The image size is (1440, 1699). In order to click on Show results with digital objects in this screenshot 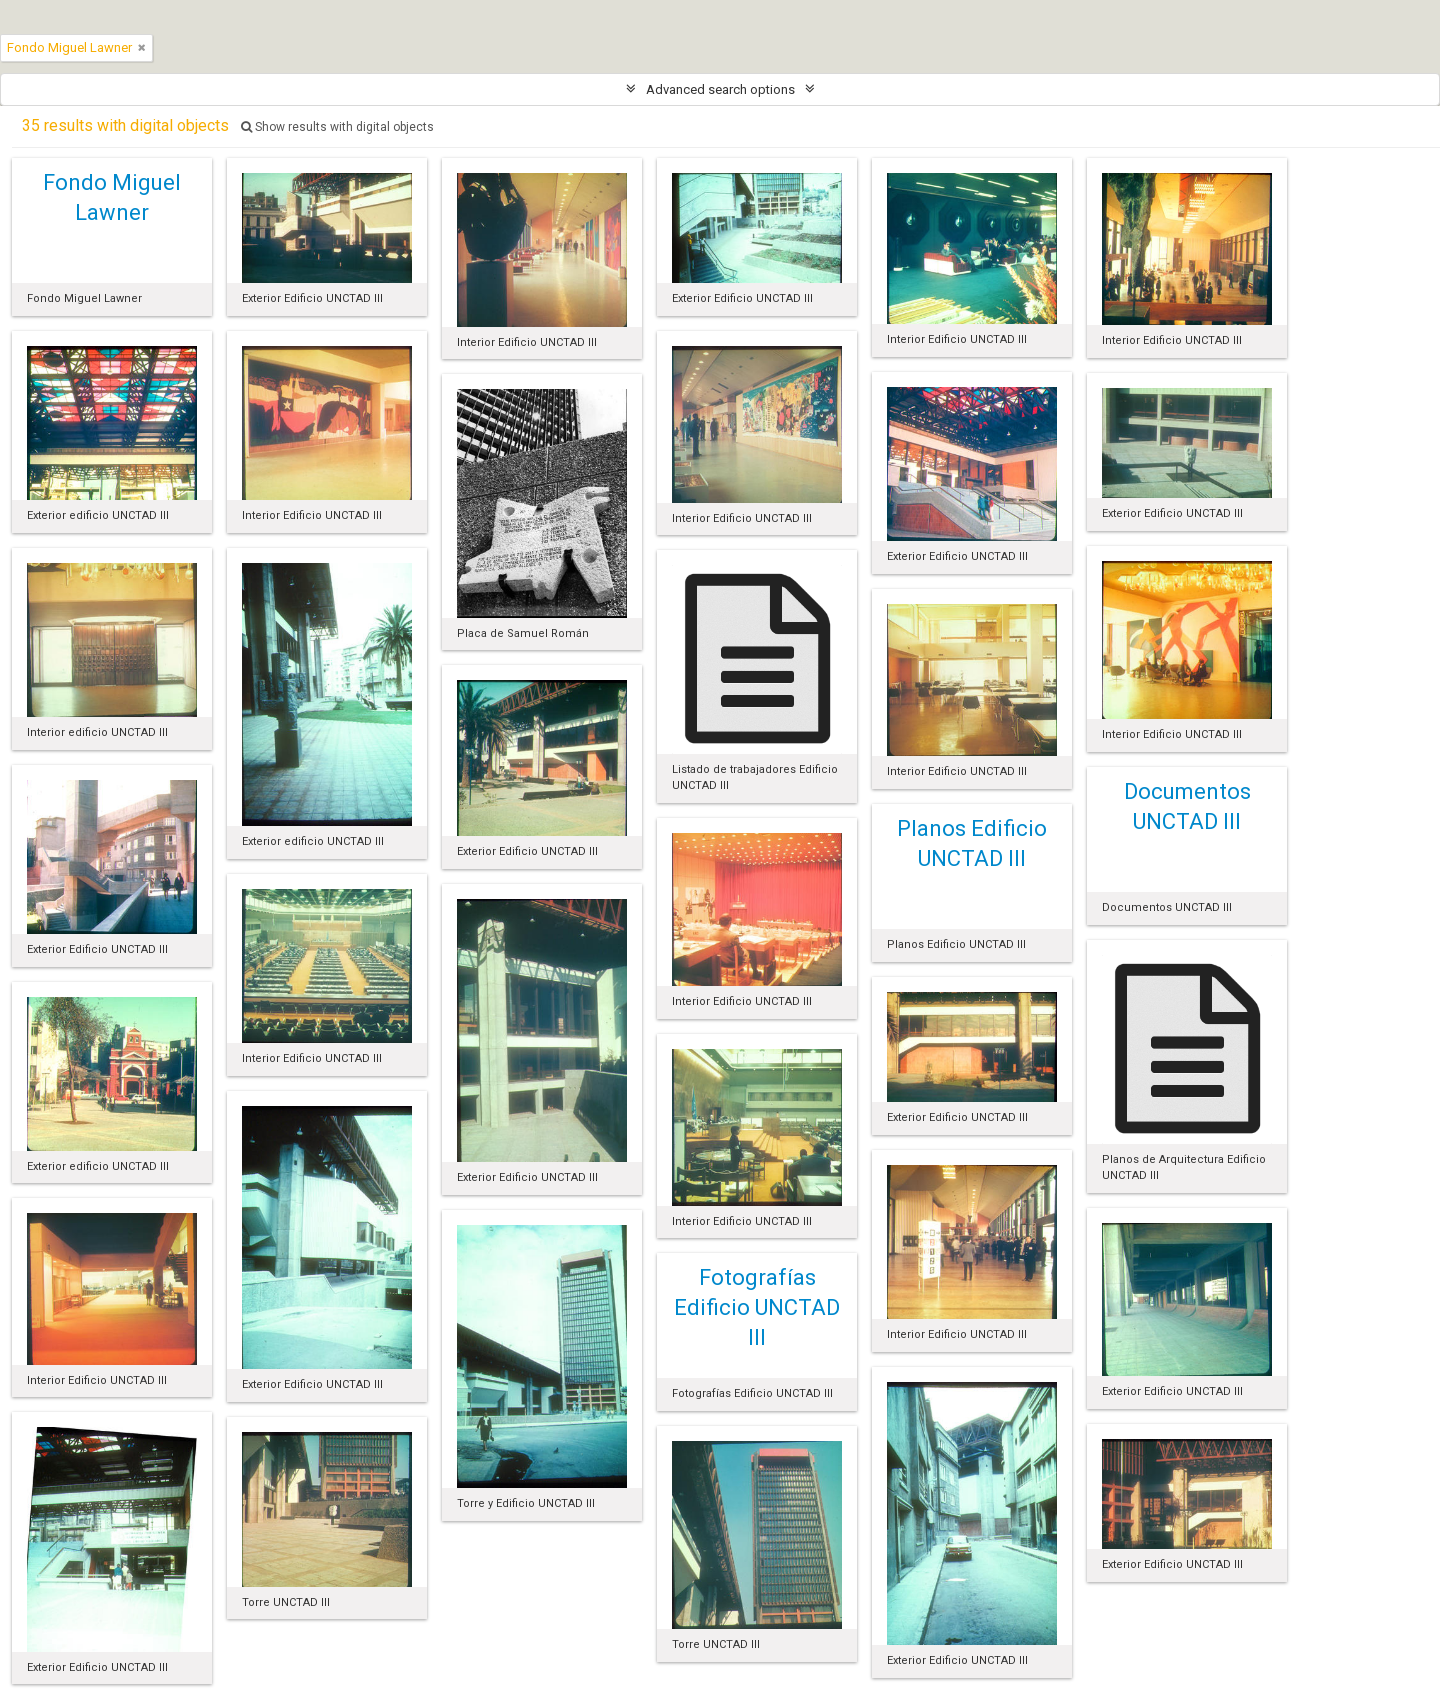, I will do `click(337, 127)`.